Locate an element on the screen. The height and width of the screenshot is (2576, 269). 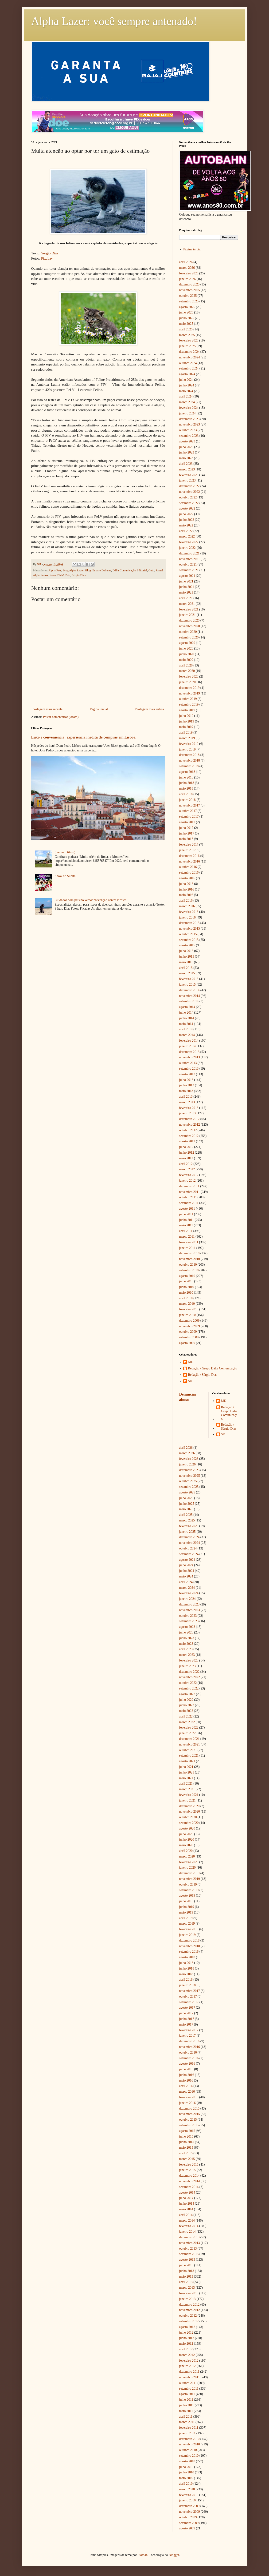
junho 2013 is located at coordinates (186, 1085).